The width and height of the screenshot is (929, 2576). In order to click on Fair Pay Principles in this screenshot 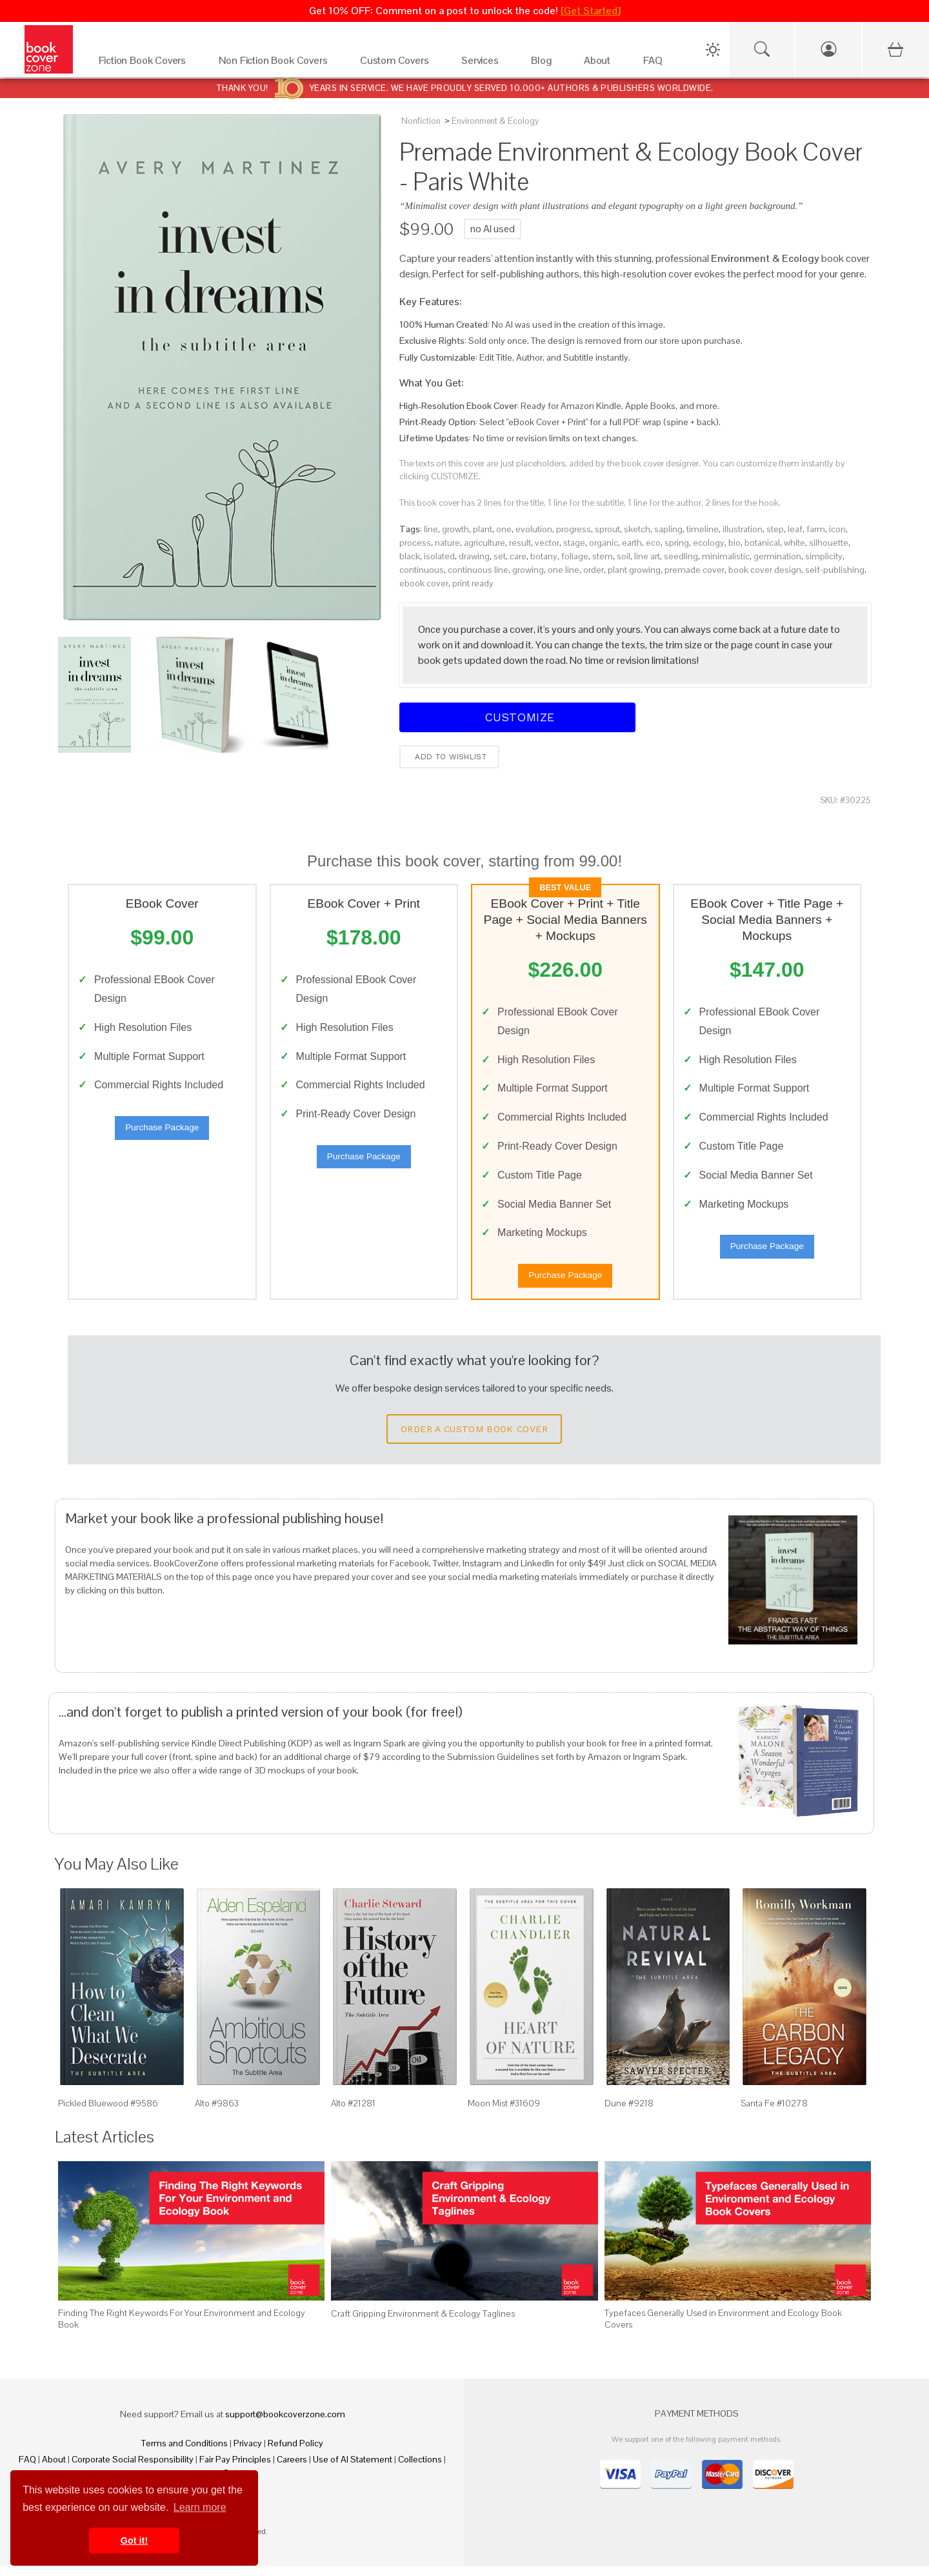, I will do `click(235, 2469)`.